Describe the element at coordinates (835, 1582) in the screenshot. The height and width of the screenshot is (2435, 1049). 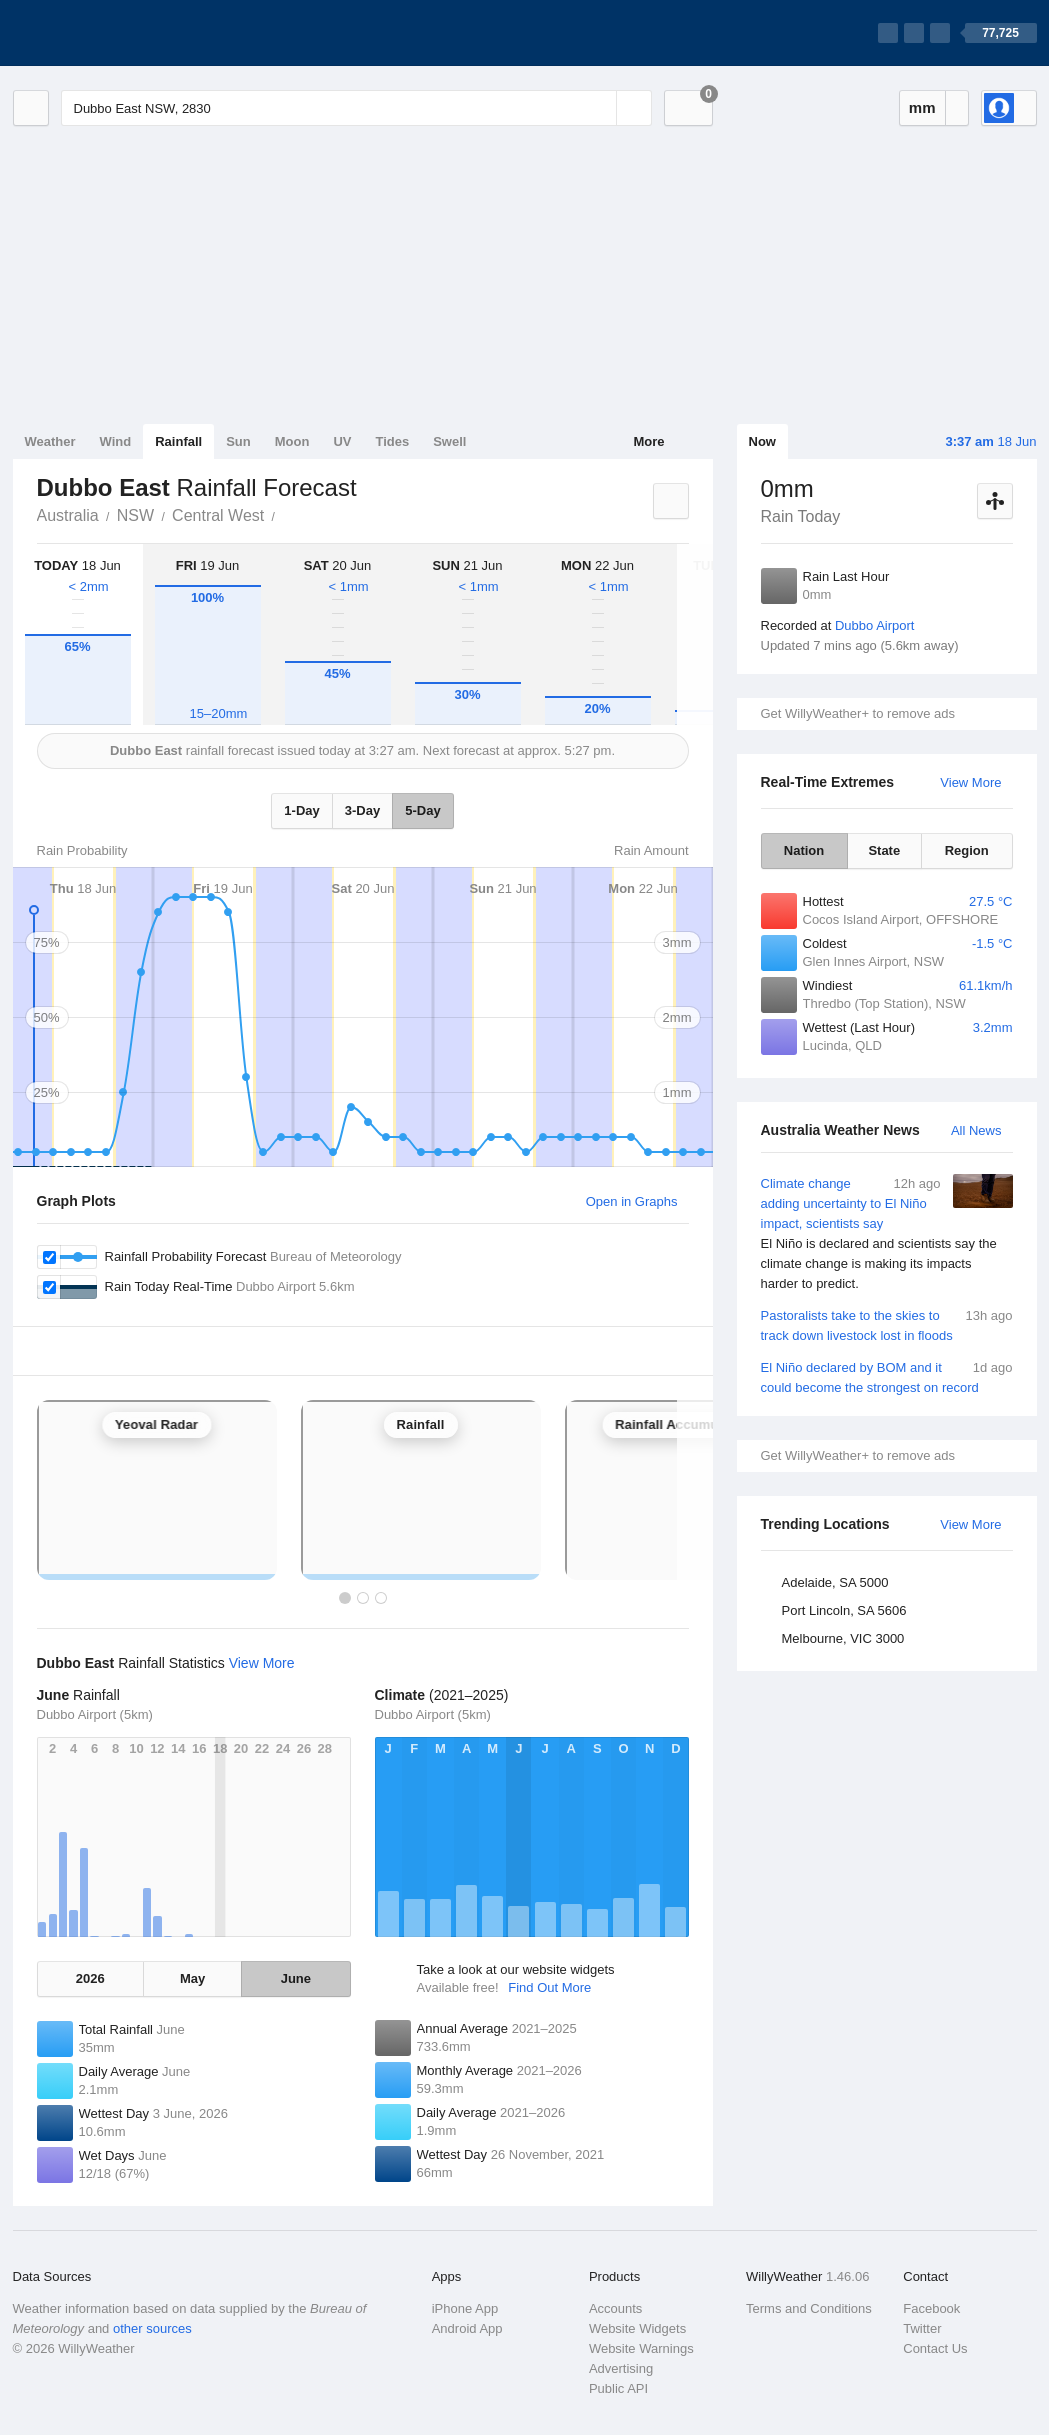
I see `Adelaide, SA 5000` at that location.